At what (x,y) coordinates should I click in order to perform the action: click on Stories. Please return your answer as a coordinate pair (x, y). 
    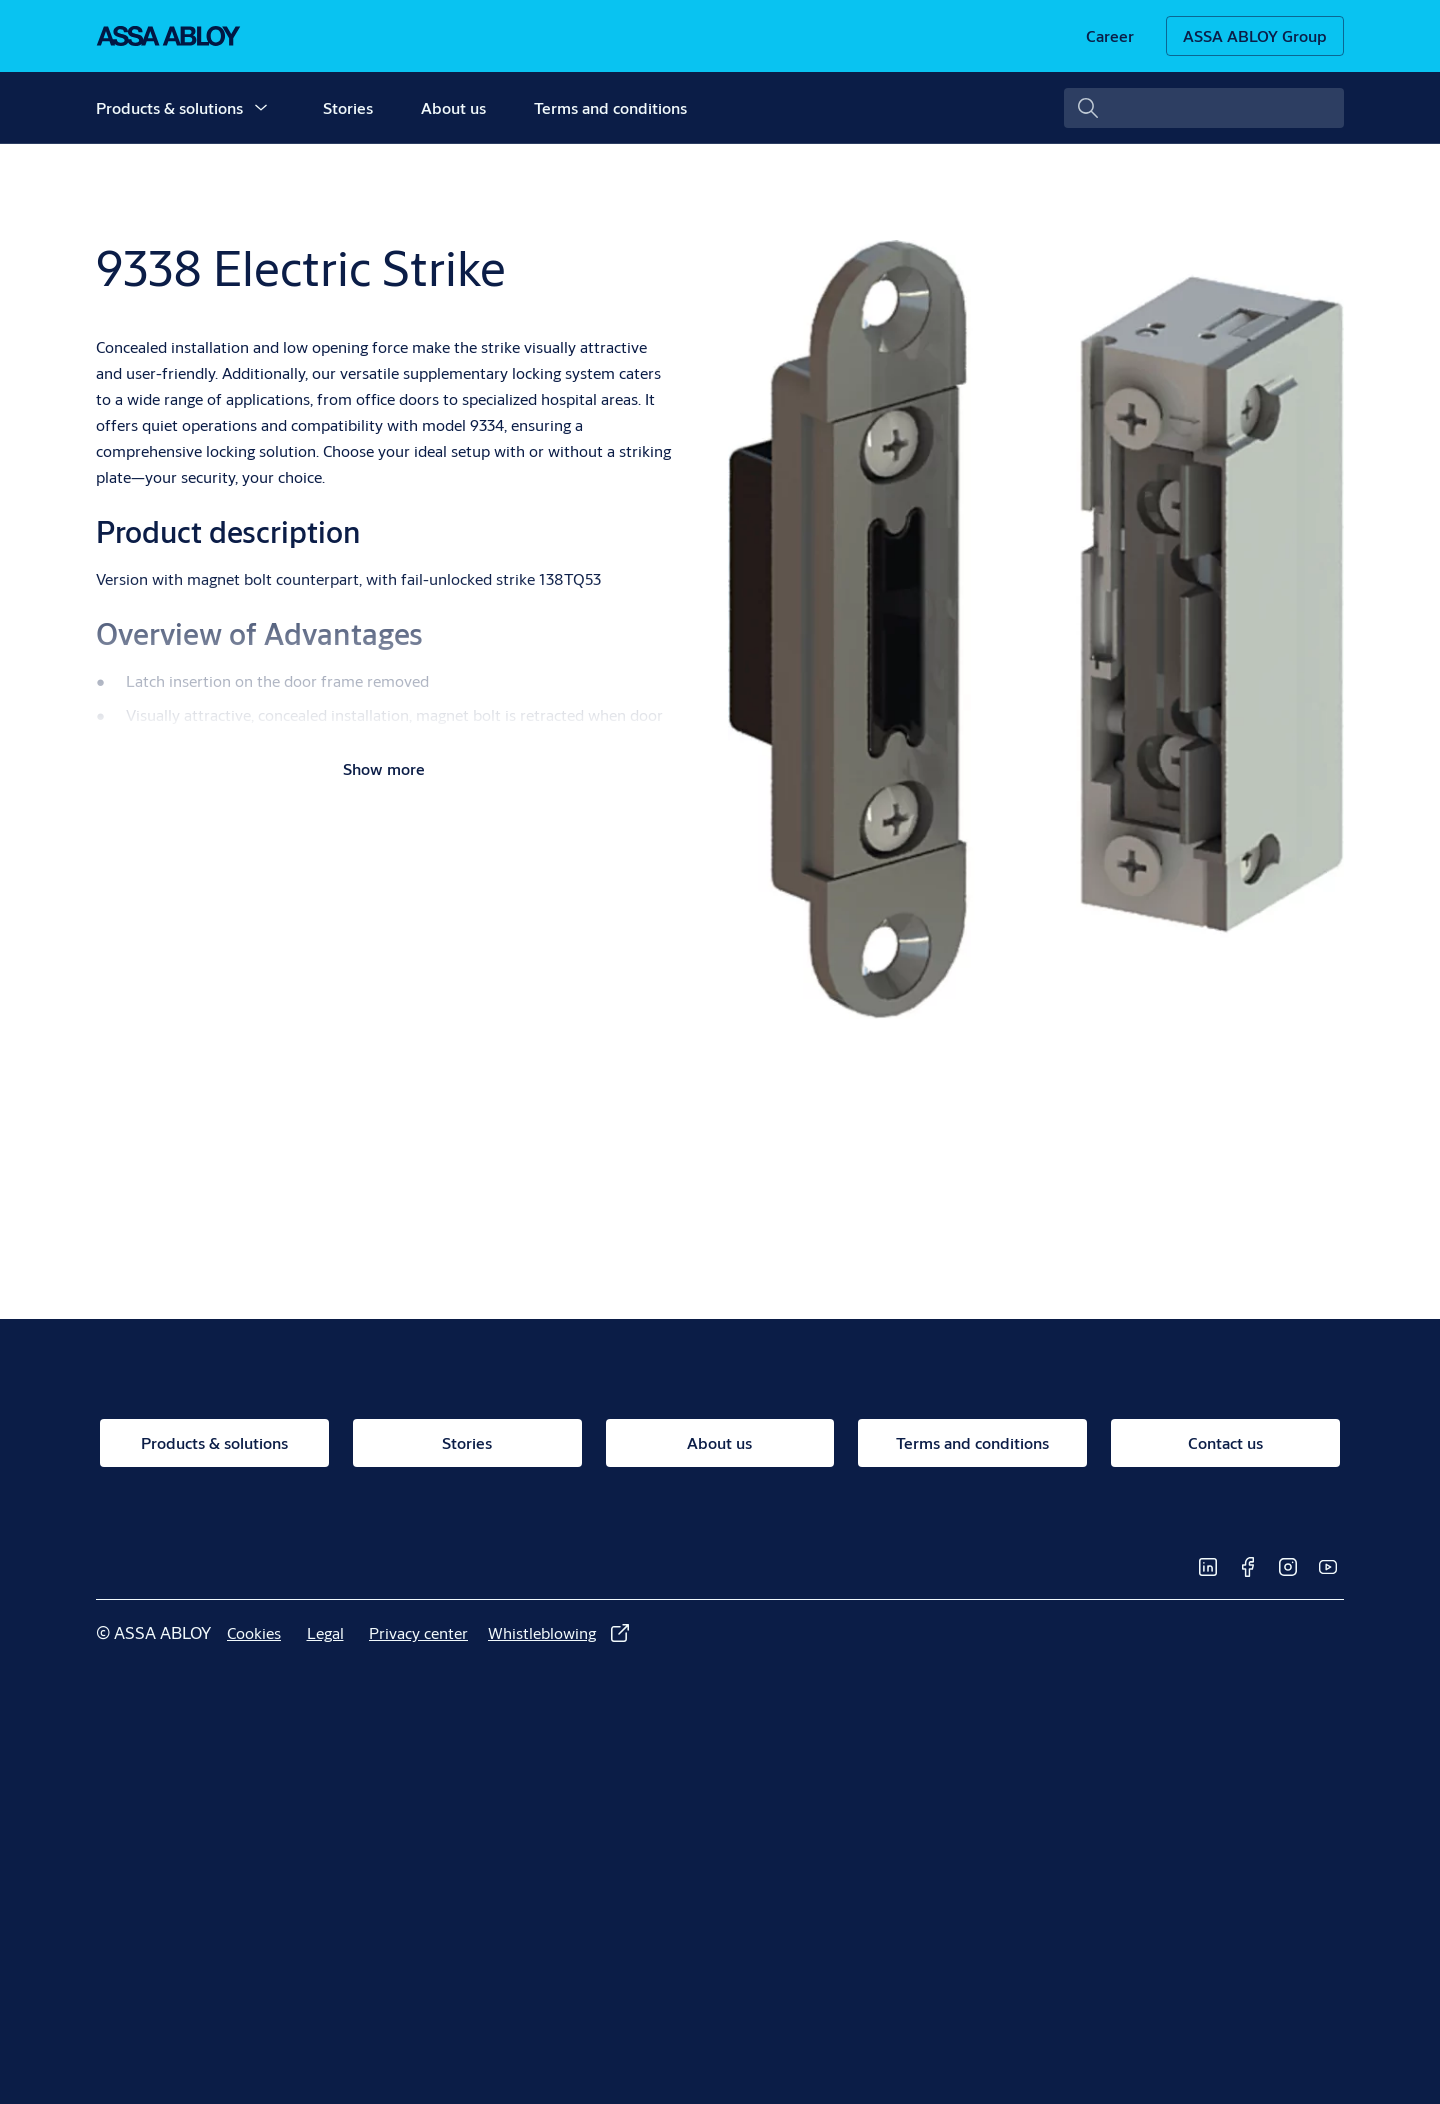
    Looking at the image, I should click on (348, 107).